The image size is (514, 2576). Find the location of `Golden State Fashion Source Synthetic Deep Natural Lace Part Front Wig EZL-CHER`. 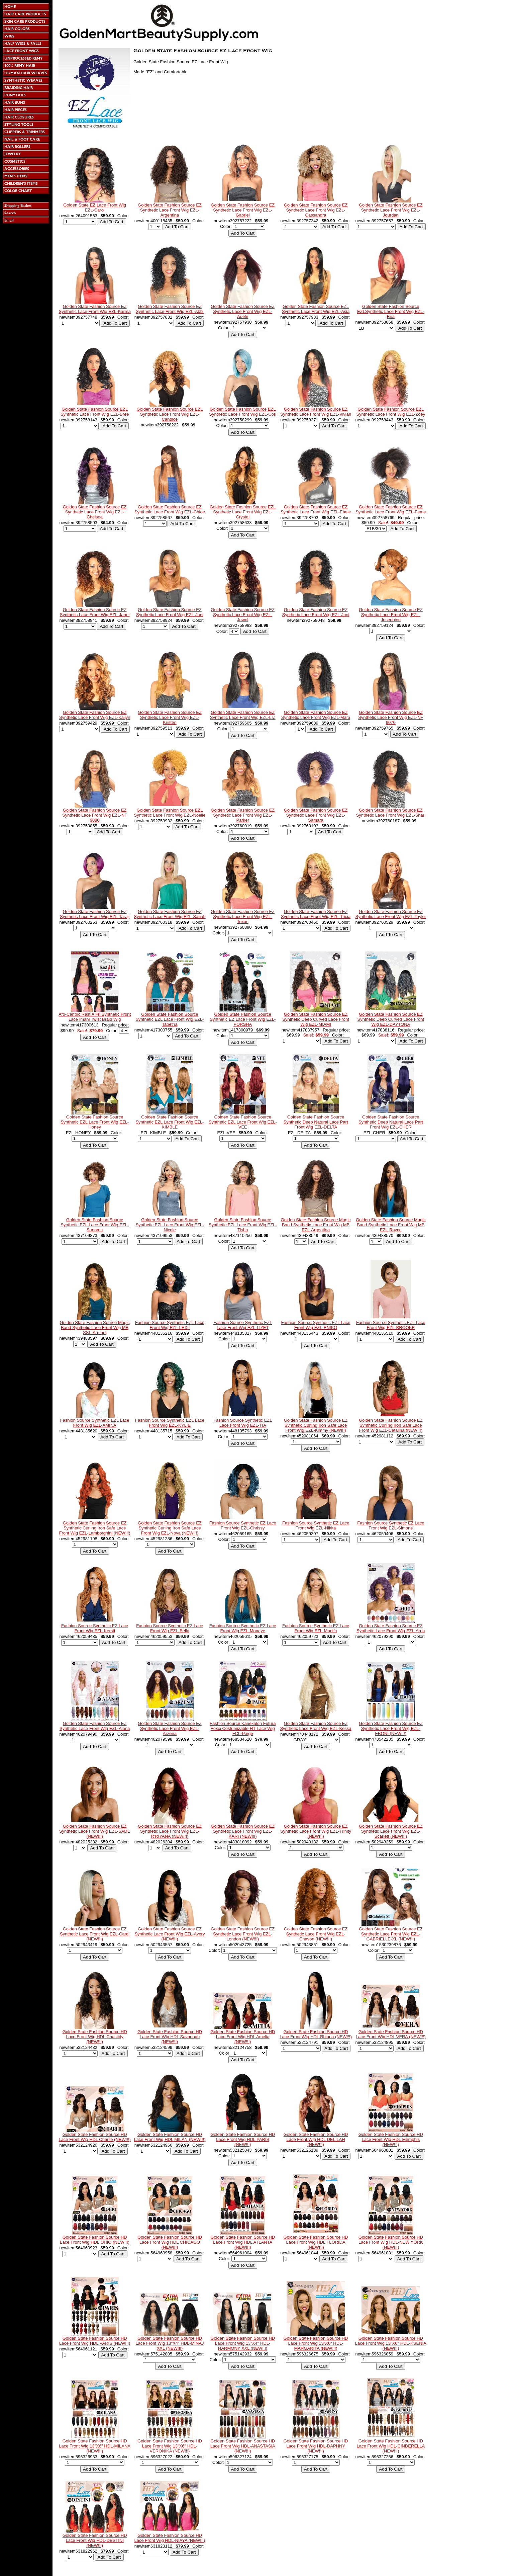

Golden State Fashion Source Synthetic Deep Natural Lace Part Front Wig EZL-CHER is located at coordinates (390, 1122).